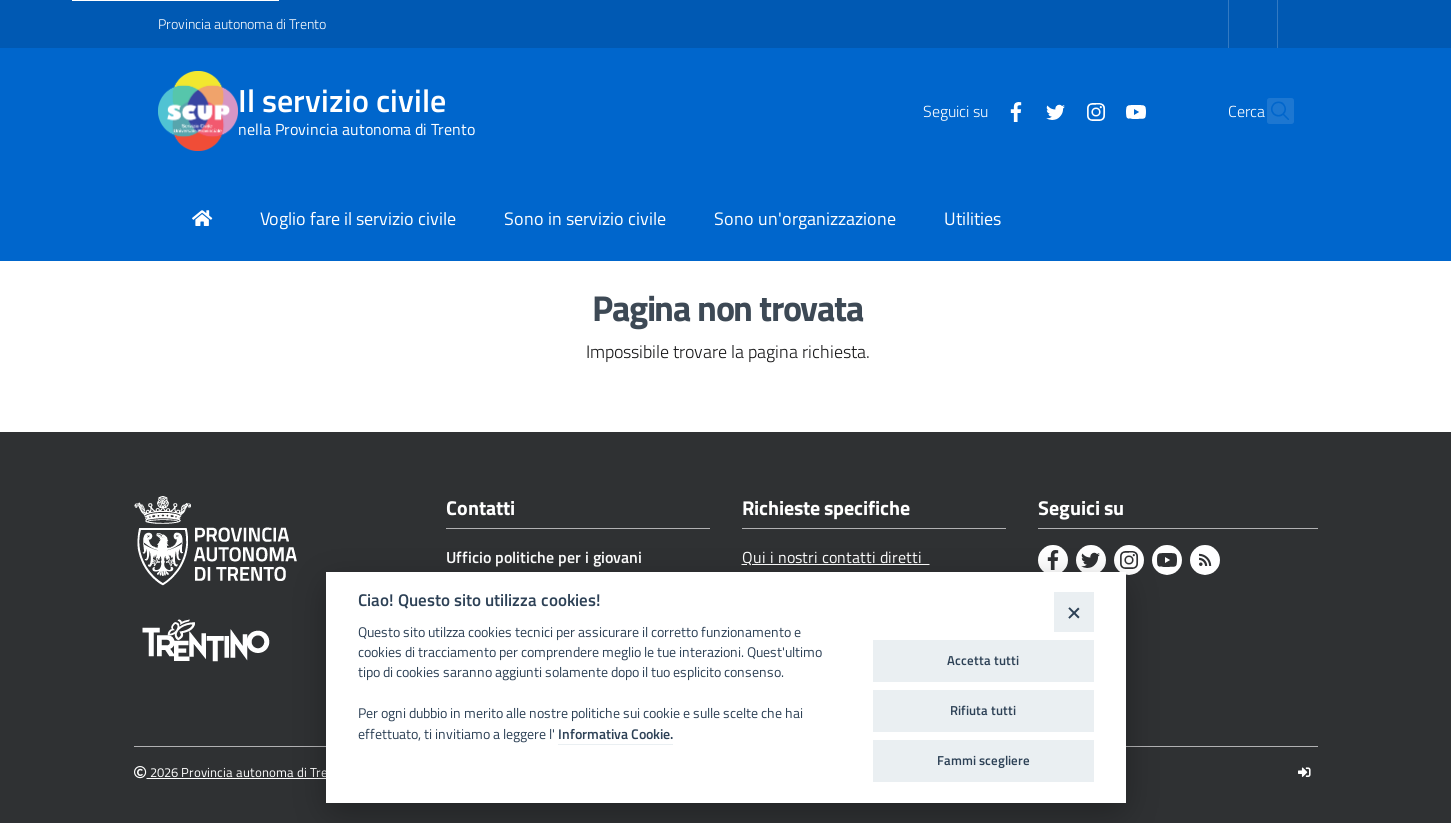 The width and height of the screenshot is (1451, 823). What do you see at coordinates (1270, 111) in the screenshot?
I see `[button]` at bounding box center [1270, 111].